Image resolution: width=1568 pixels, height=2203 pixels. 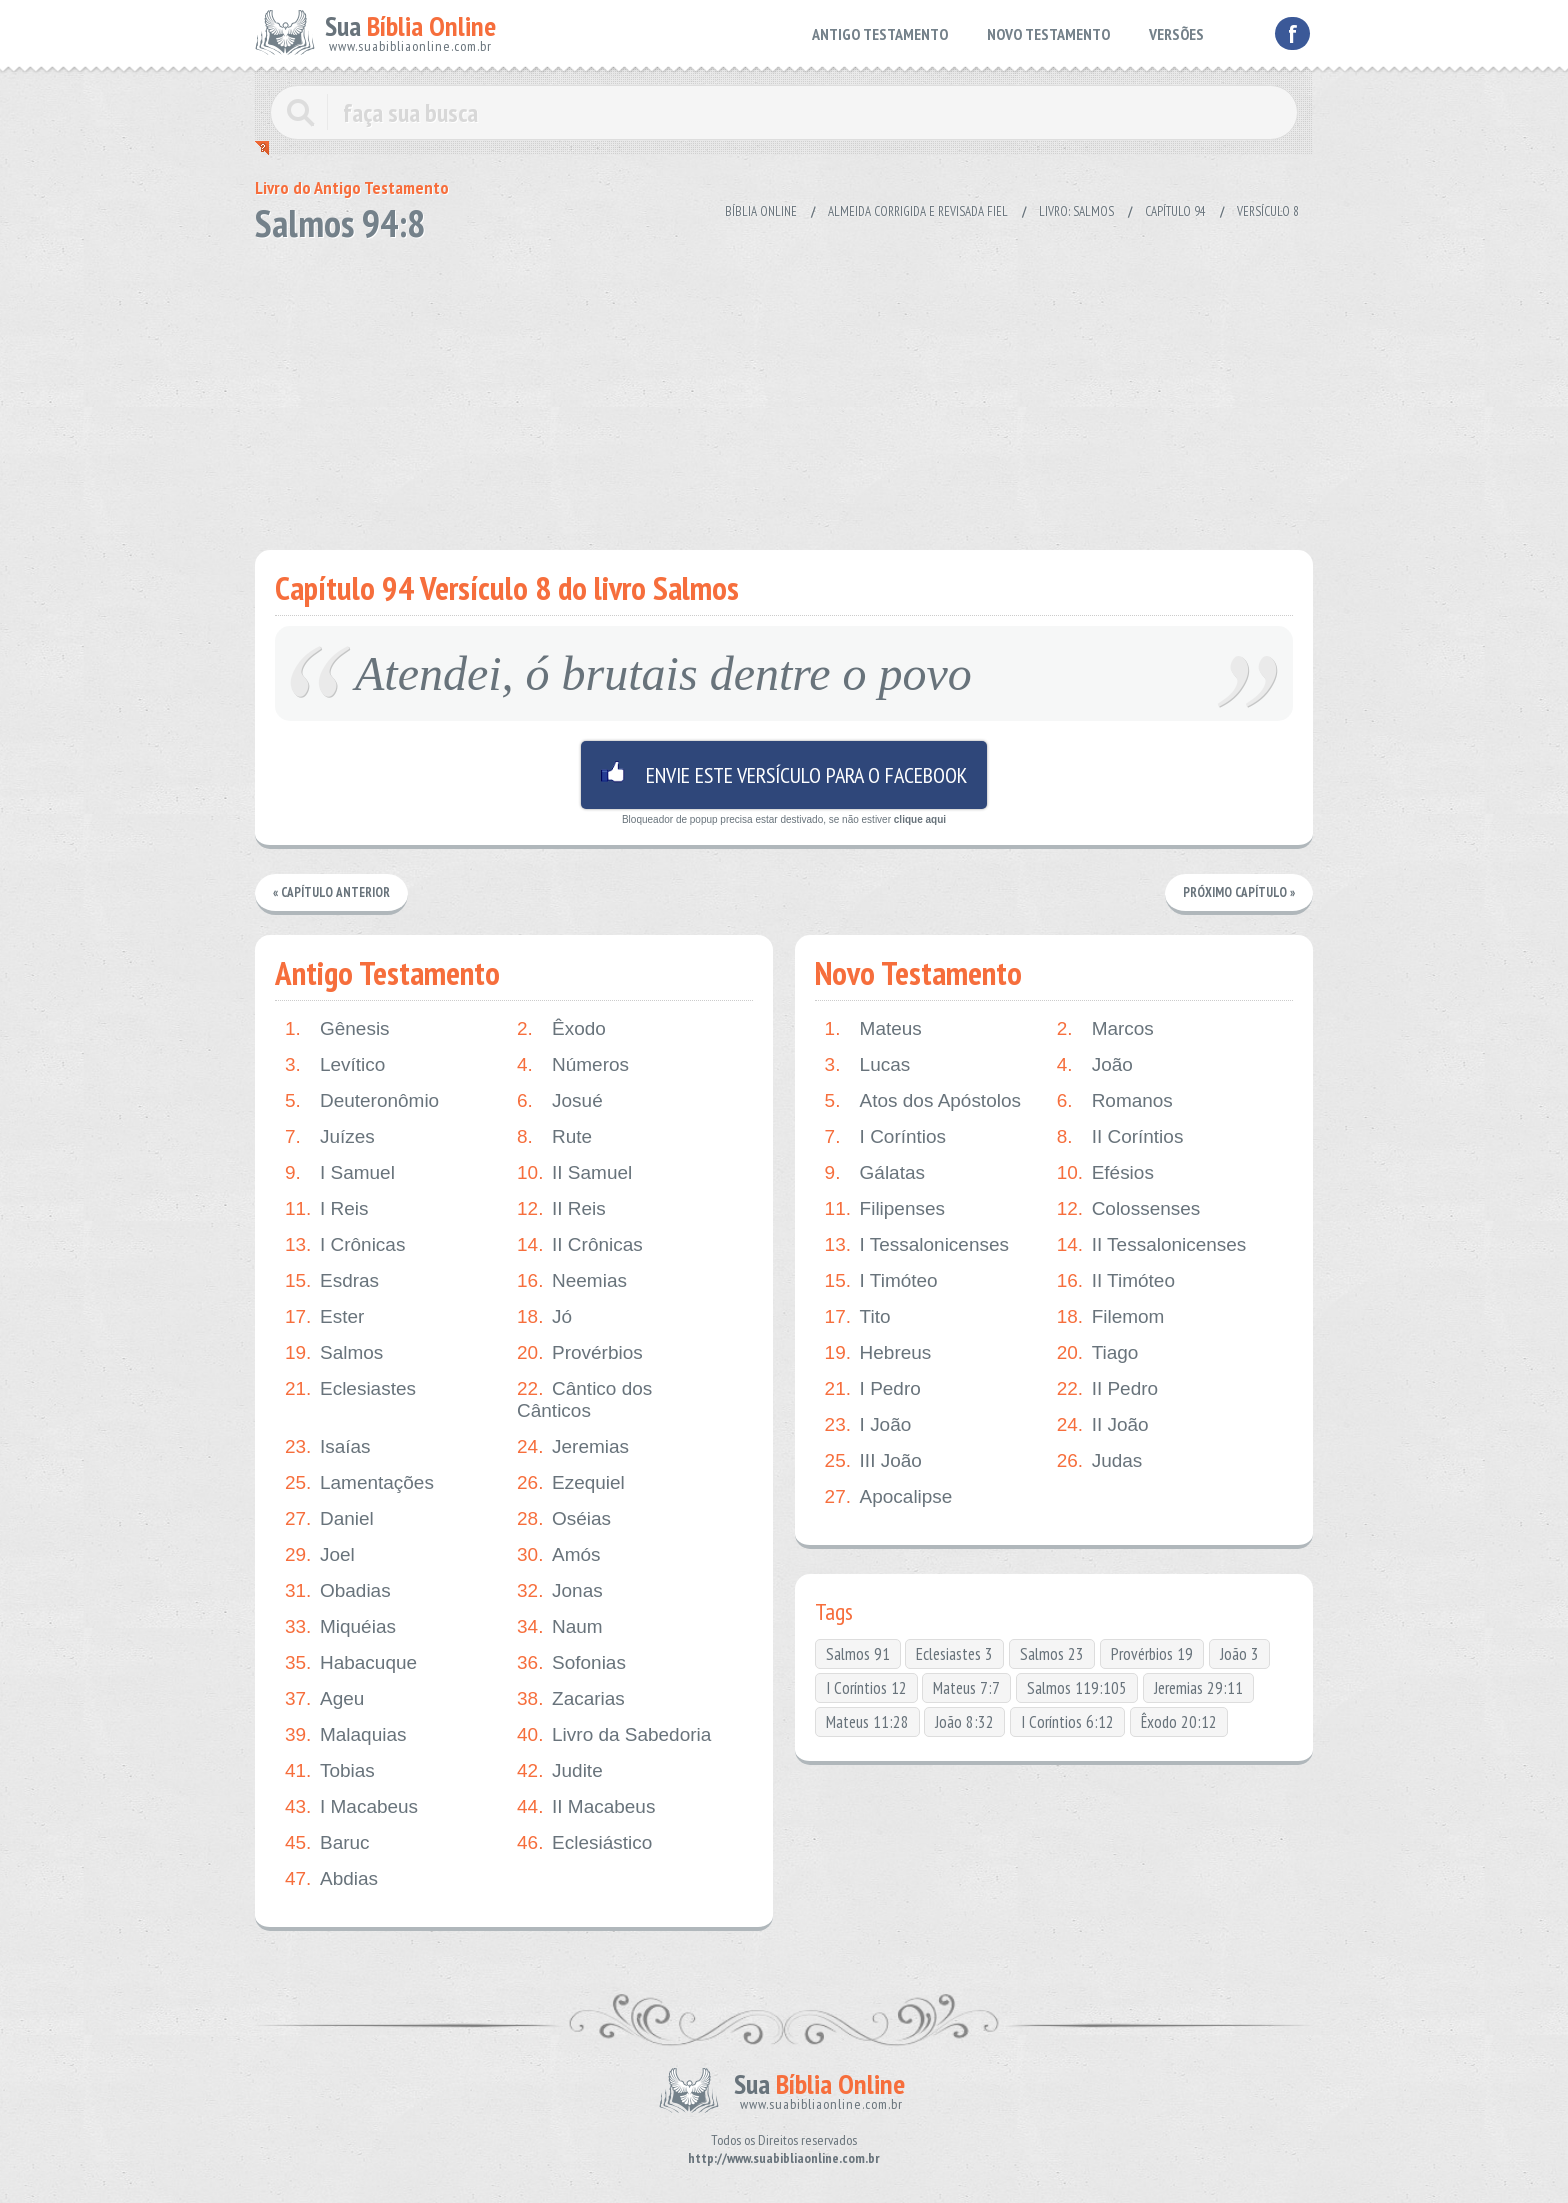 What do you see at coordinates (359, 1483) in the screenshot?
I see `Lamentações` at bounding box center [359, 1483].